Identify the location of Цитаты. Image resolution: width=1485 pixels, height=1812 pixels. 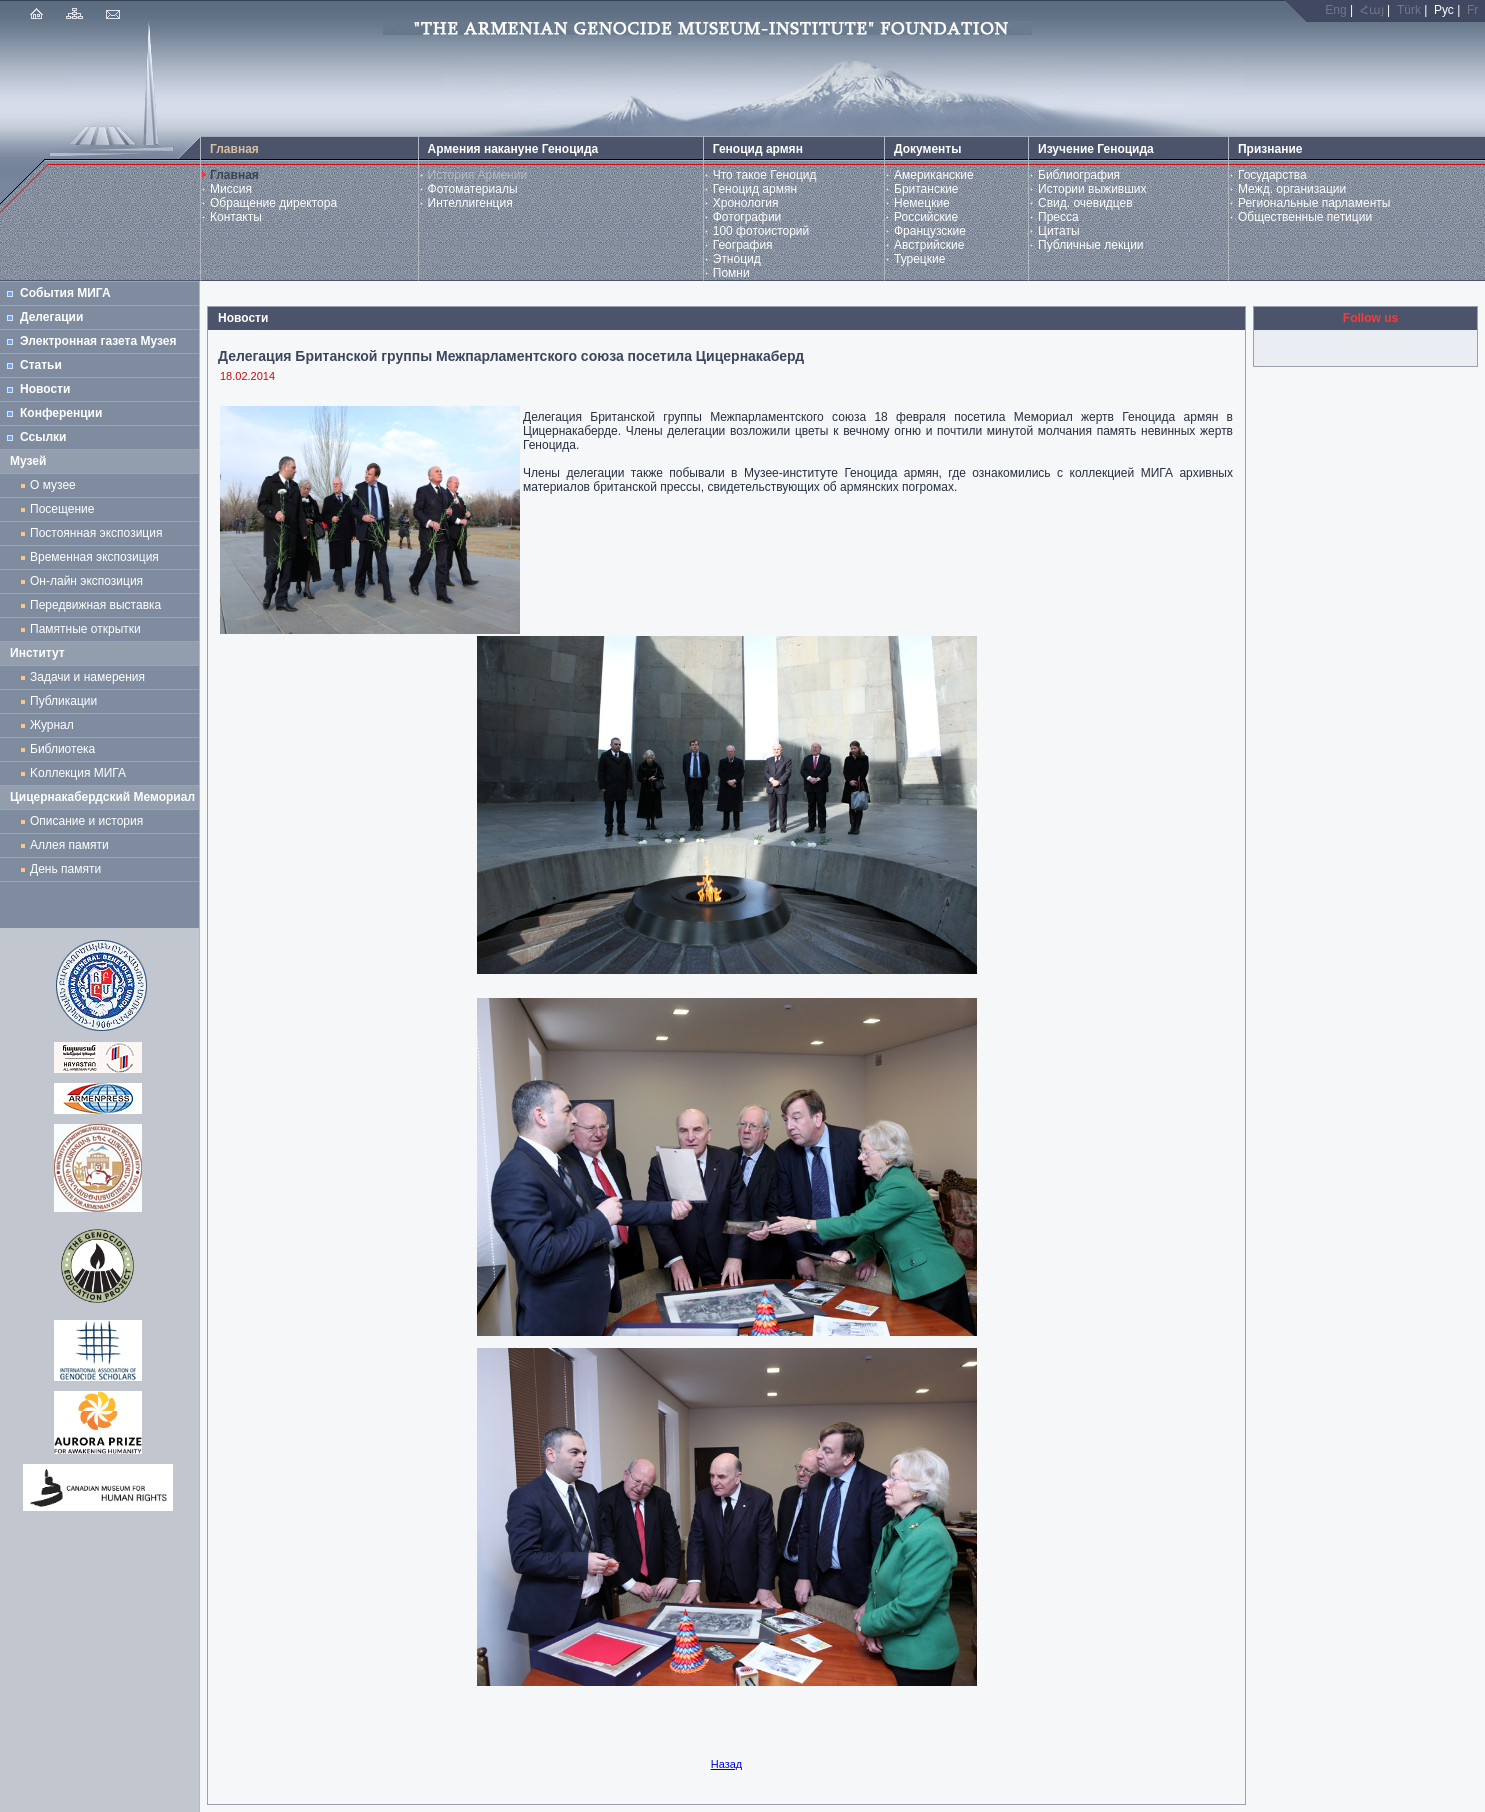
(1058, 231).